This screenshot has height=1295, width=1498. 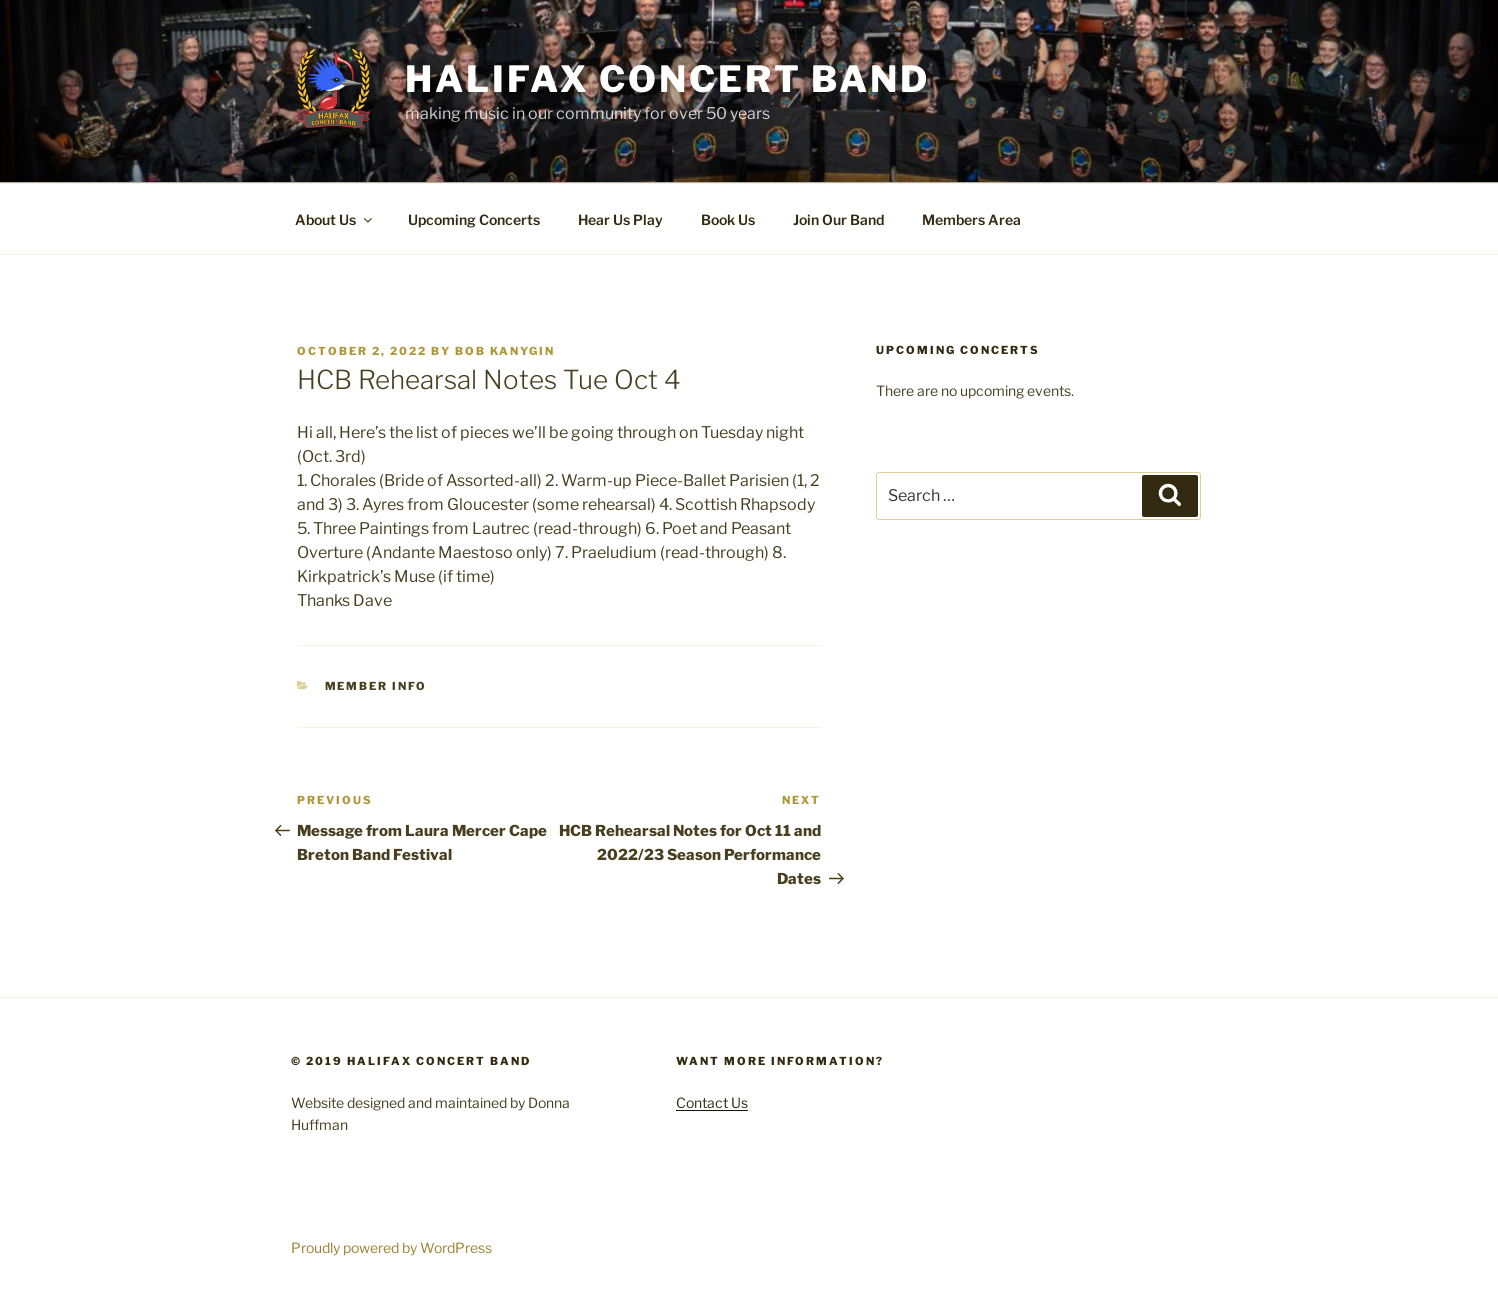 I want to click on Member Info, so click(x=376, y=686).